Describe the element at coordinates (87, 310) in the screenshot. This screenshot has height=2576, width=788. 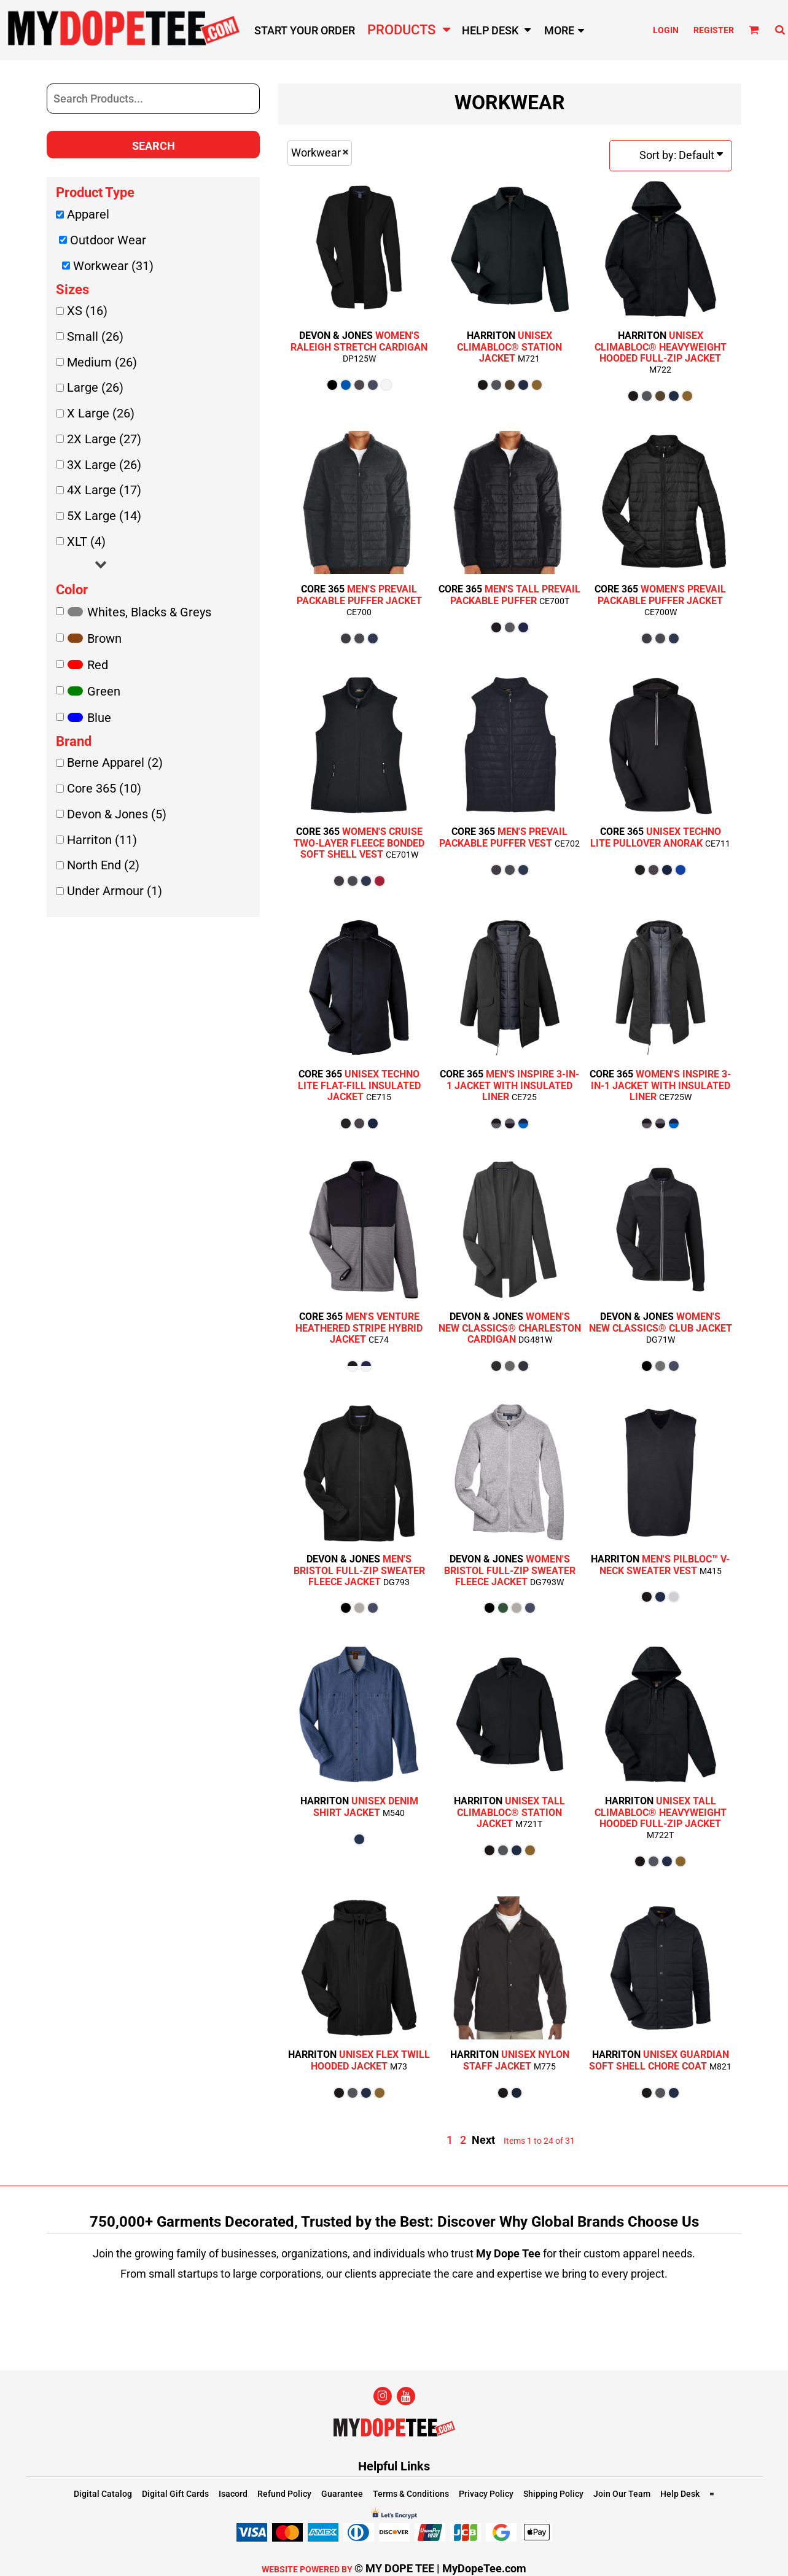
I see `XS (16)` at that location.